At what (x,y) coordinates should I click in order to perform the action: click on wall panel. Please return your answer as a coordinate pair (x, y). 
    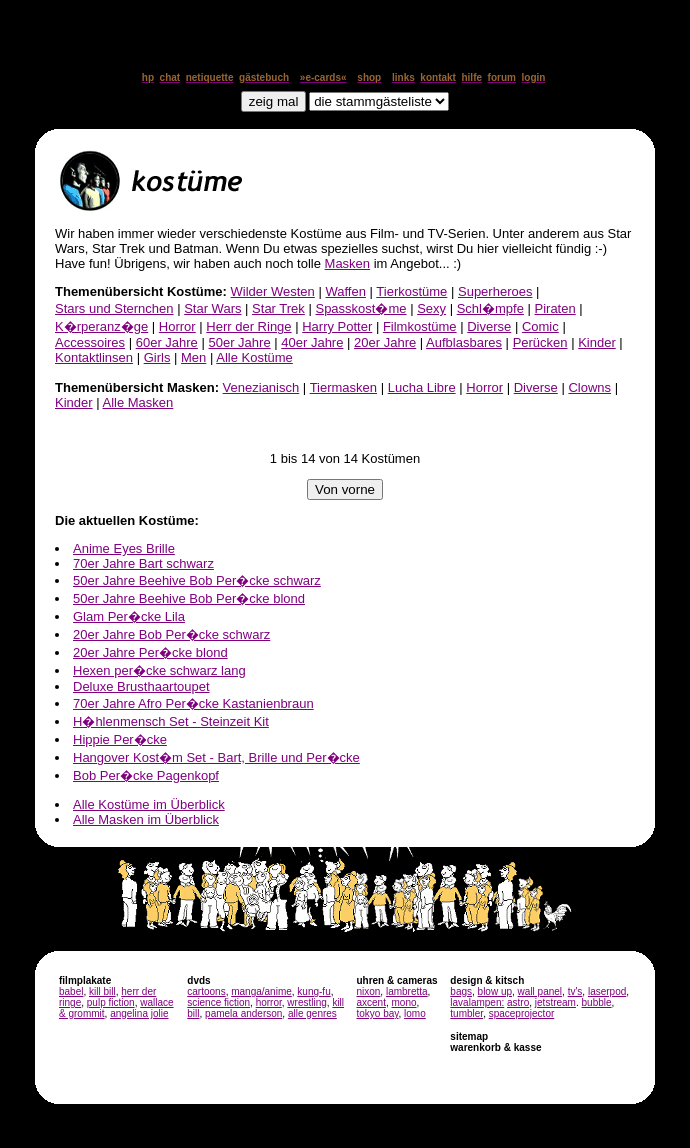
    Looking at the image, I should click on (540, 991).